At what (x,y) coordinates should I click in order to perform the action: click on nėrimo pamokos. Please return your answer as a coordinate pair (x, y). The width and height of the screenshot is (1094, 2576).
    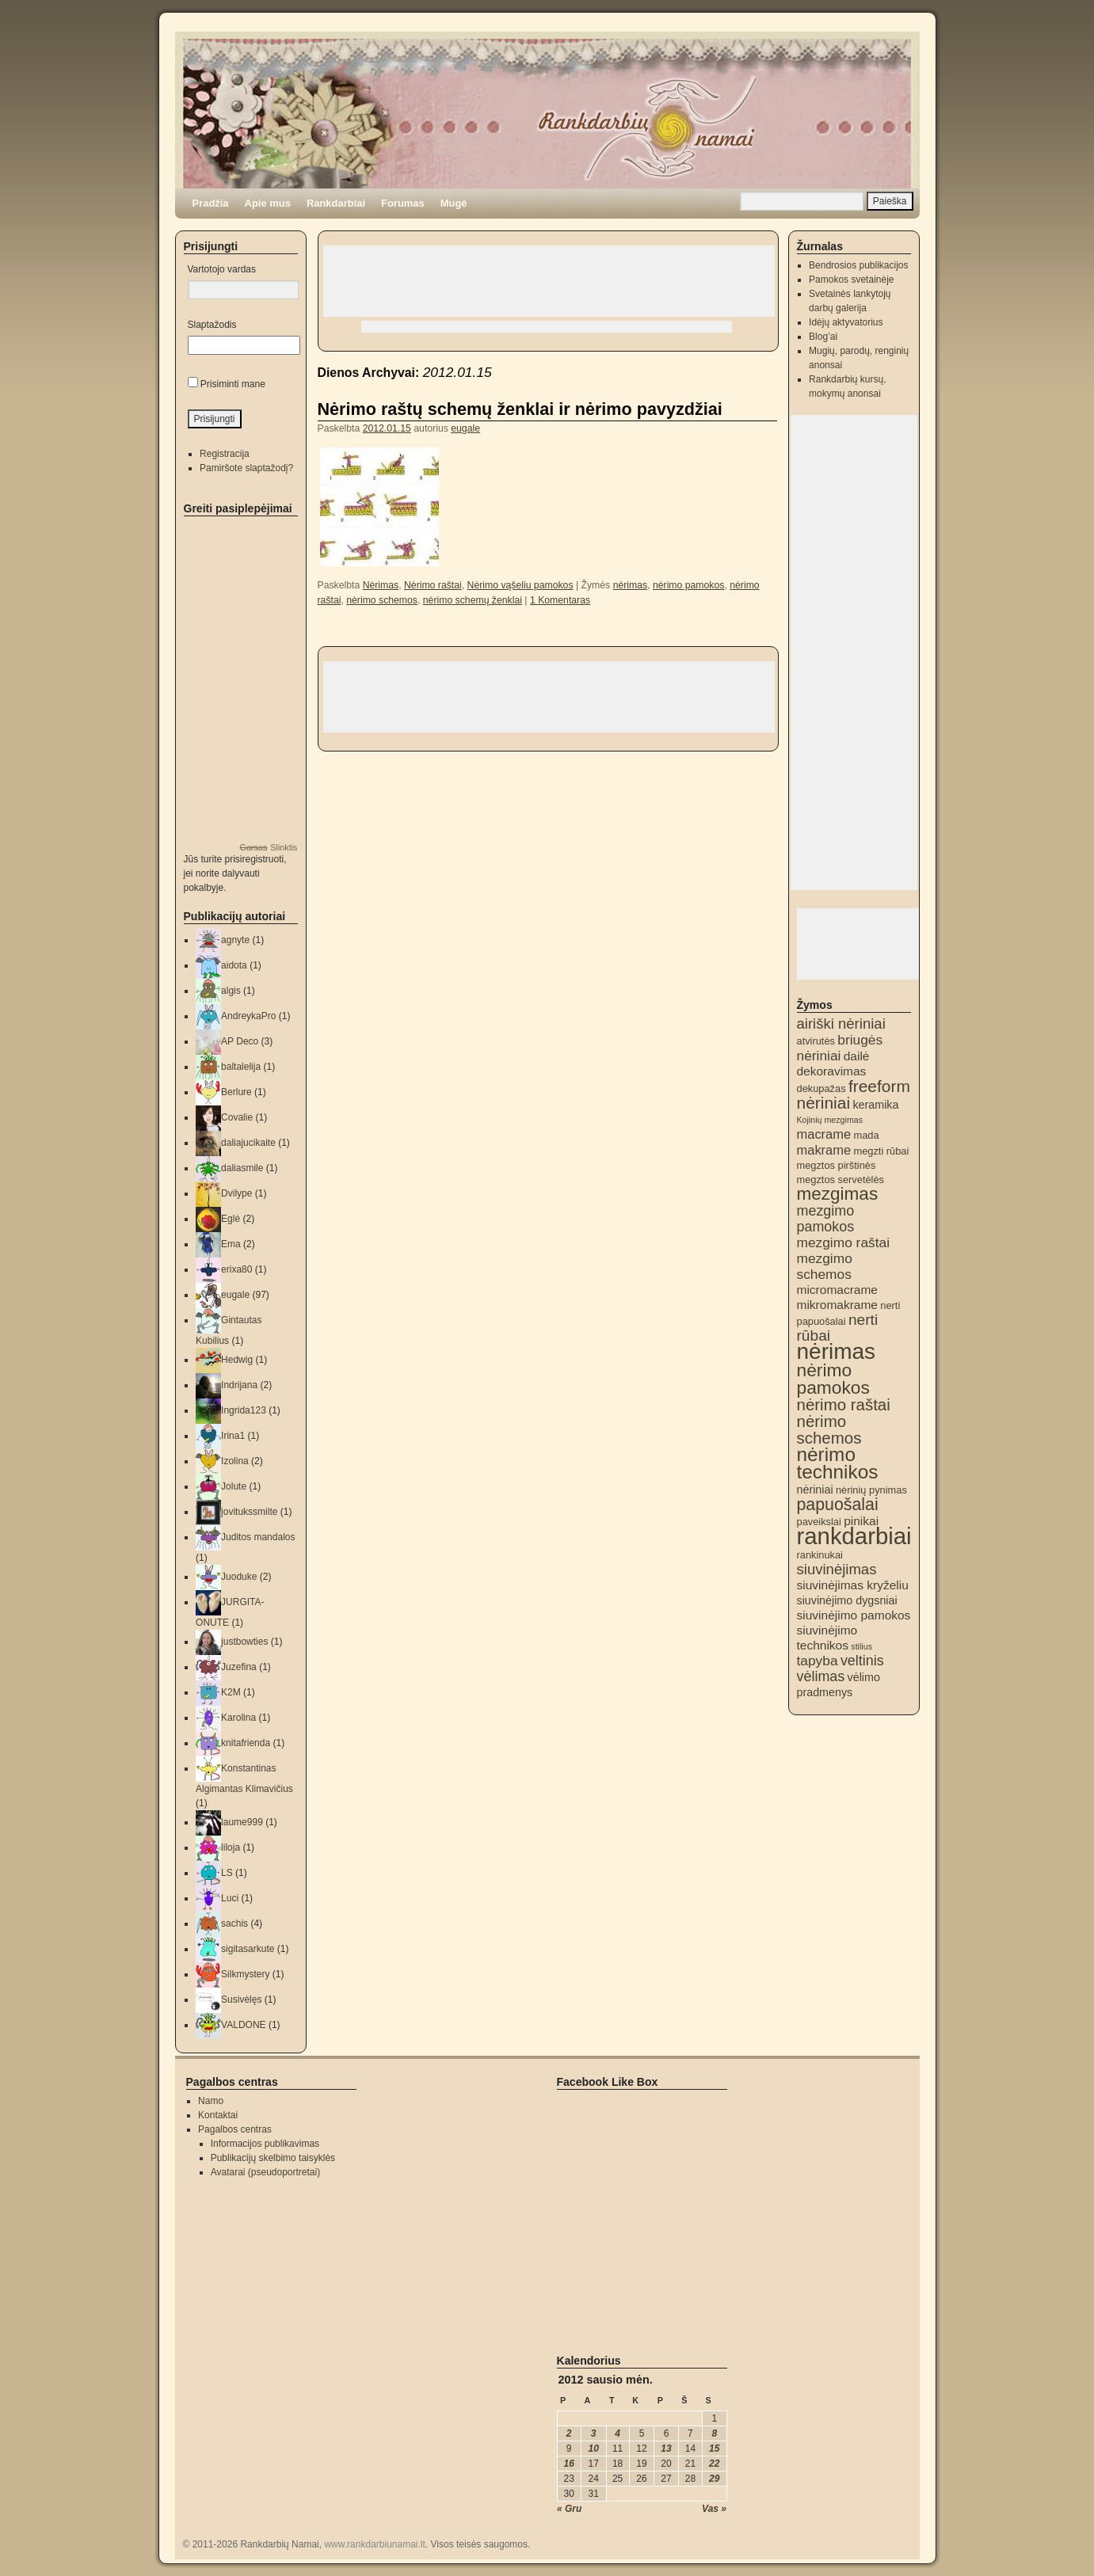
    Looking at the image, I should click on (688, 585).